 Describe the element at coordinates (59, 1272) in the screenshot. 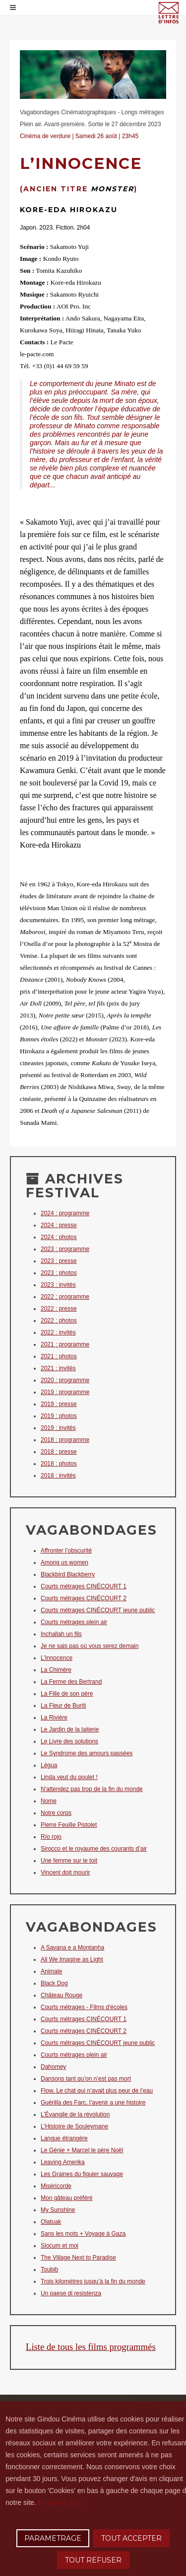

I see `2023 : photos` at that location.